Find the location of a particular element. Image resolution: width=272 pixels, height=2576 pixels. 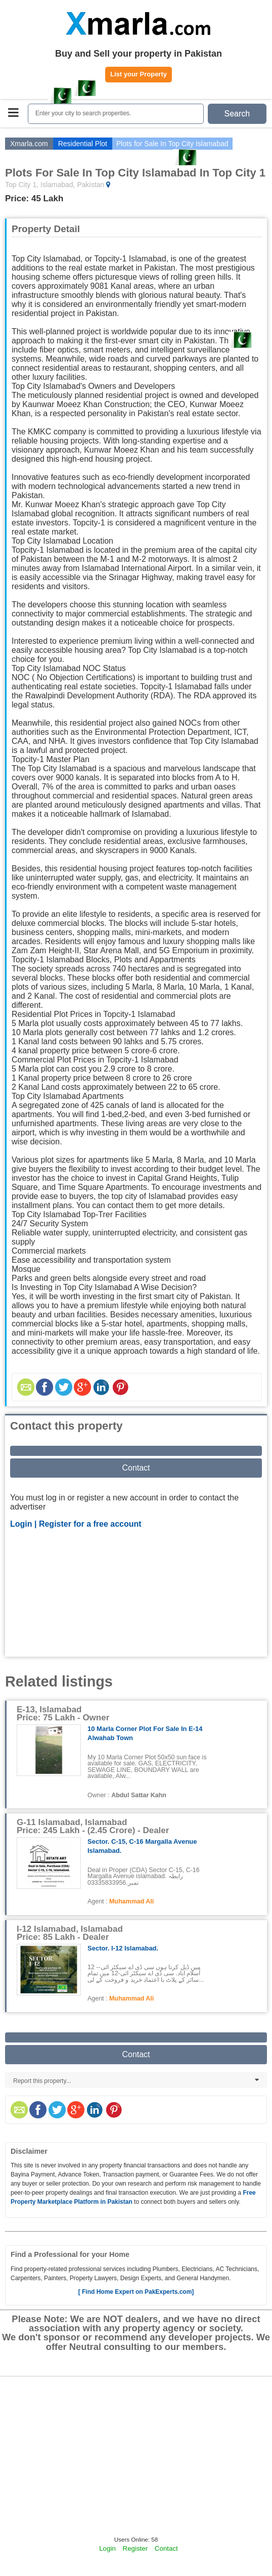

Sector. C-15, C-16 Margalla Avenue islamabad. is located at coordinates (142, 1846).